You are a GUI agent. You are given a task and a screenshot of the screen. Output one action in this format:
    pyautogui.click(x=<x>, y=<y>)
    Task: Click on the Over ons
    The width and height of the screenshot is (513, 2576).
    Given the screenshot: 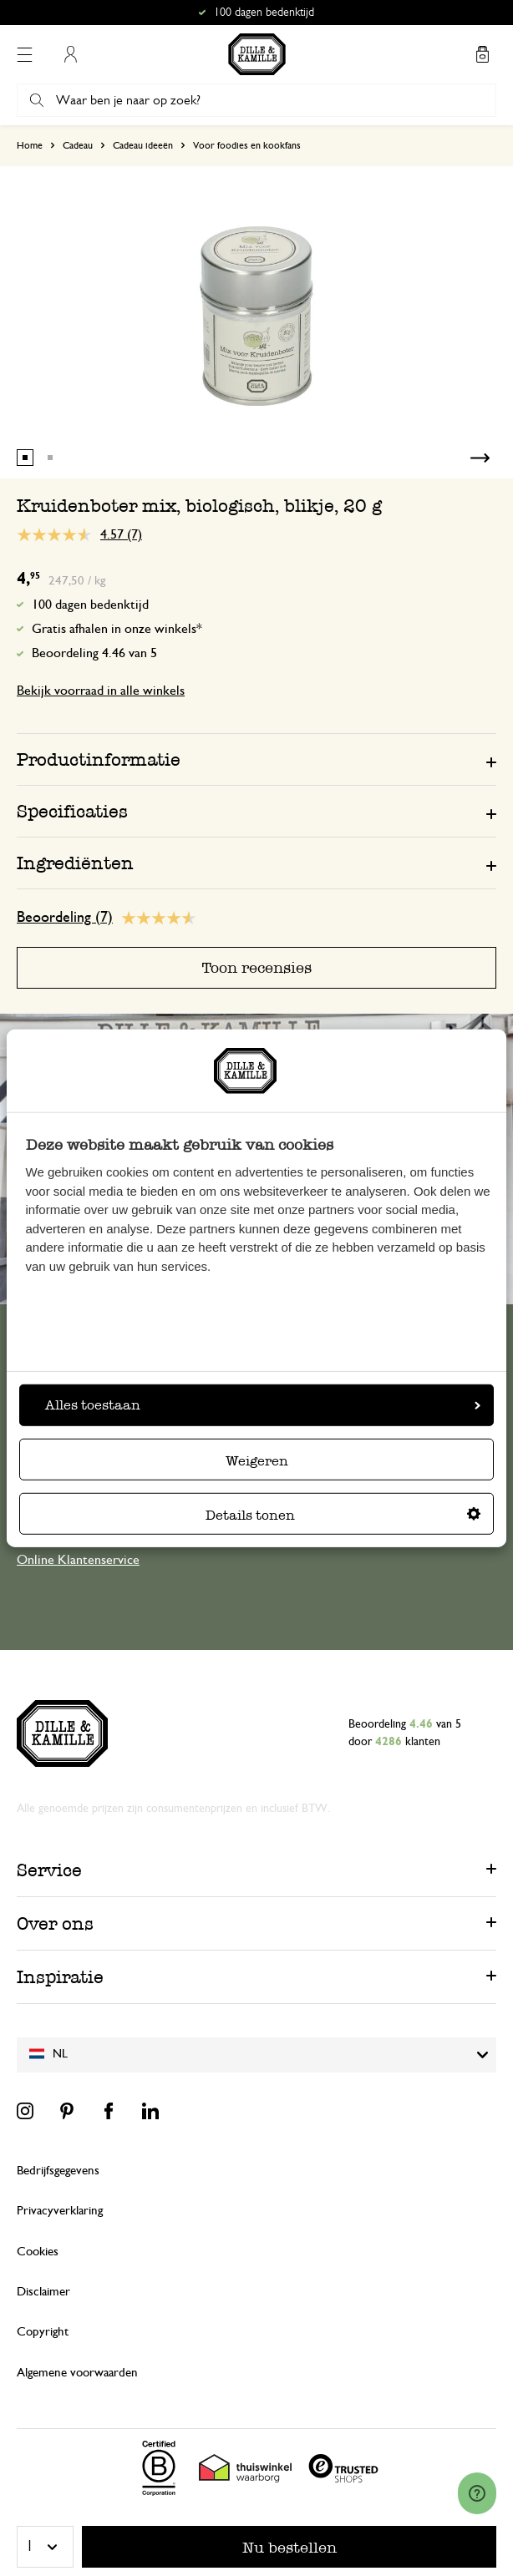 What is the action you would take?
    pyautogui.click(x=55, y=1923)
    